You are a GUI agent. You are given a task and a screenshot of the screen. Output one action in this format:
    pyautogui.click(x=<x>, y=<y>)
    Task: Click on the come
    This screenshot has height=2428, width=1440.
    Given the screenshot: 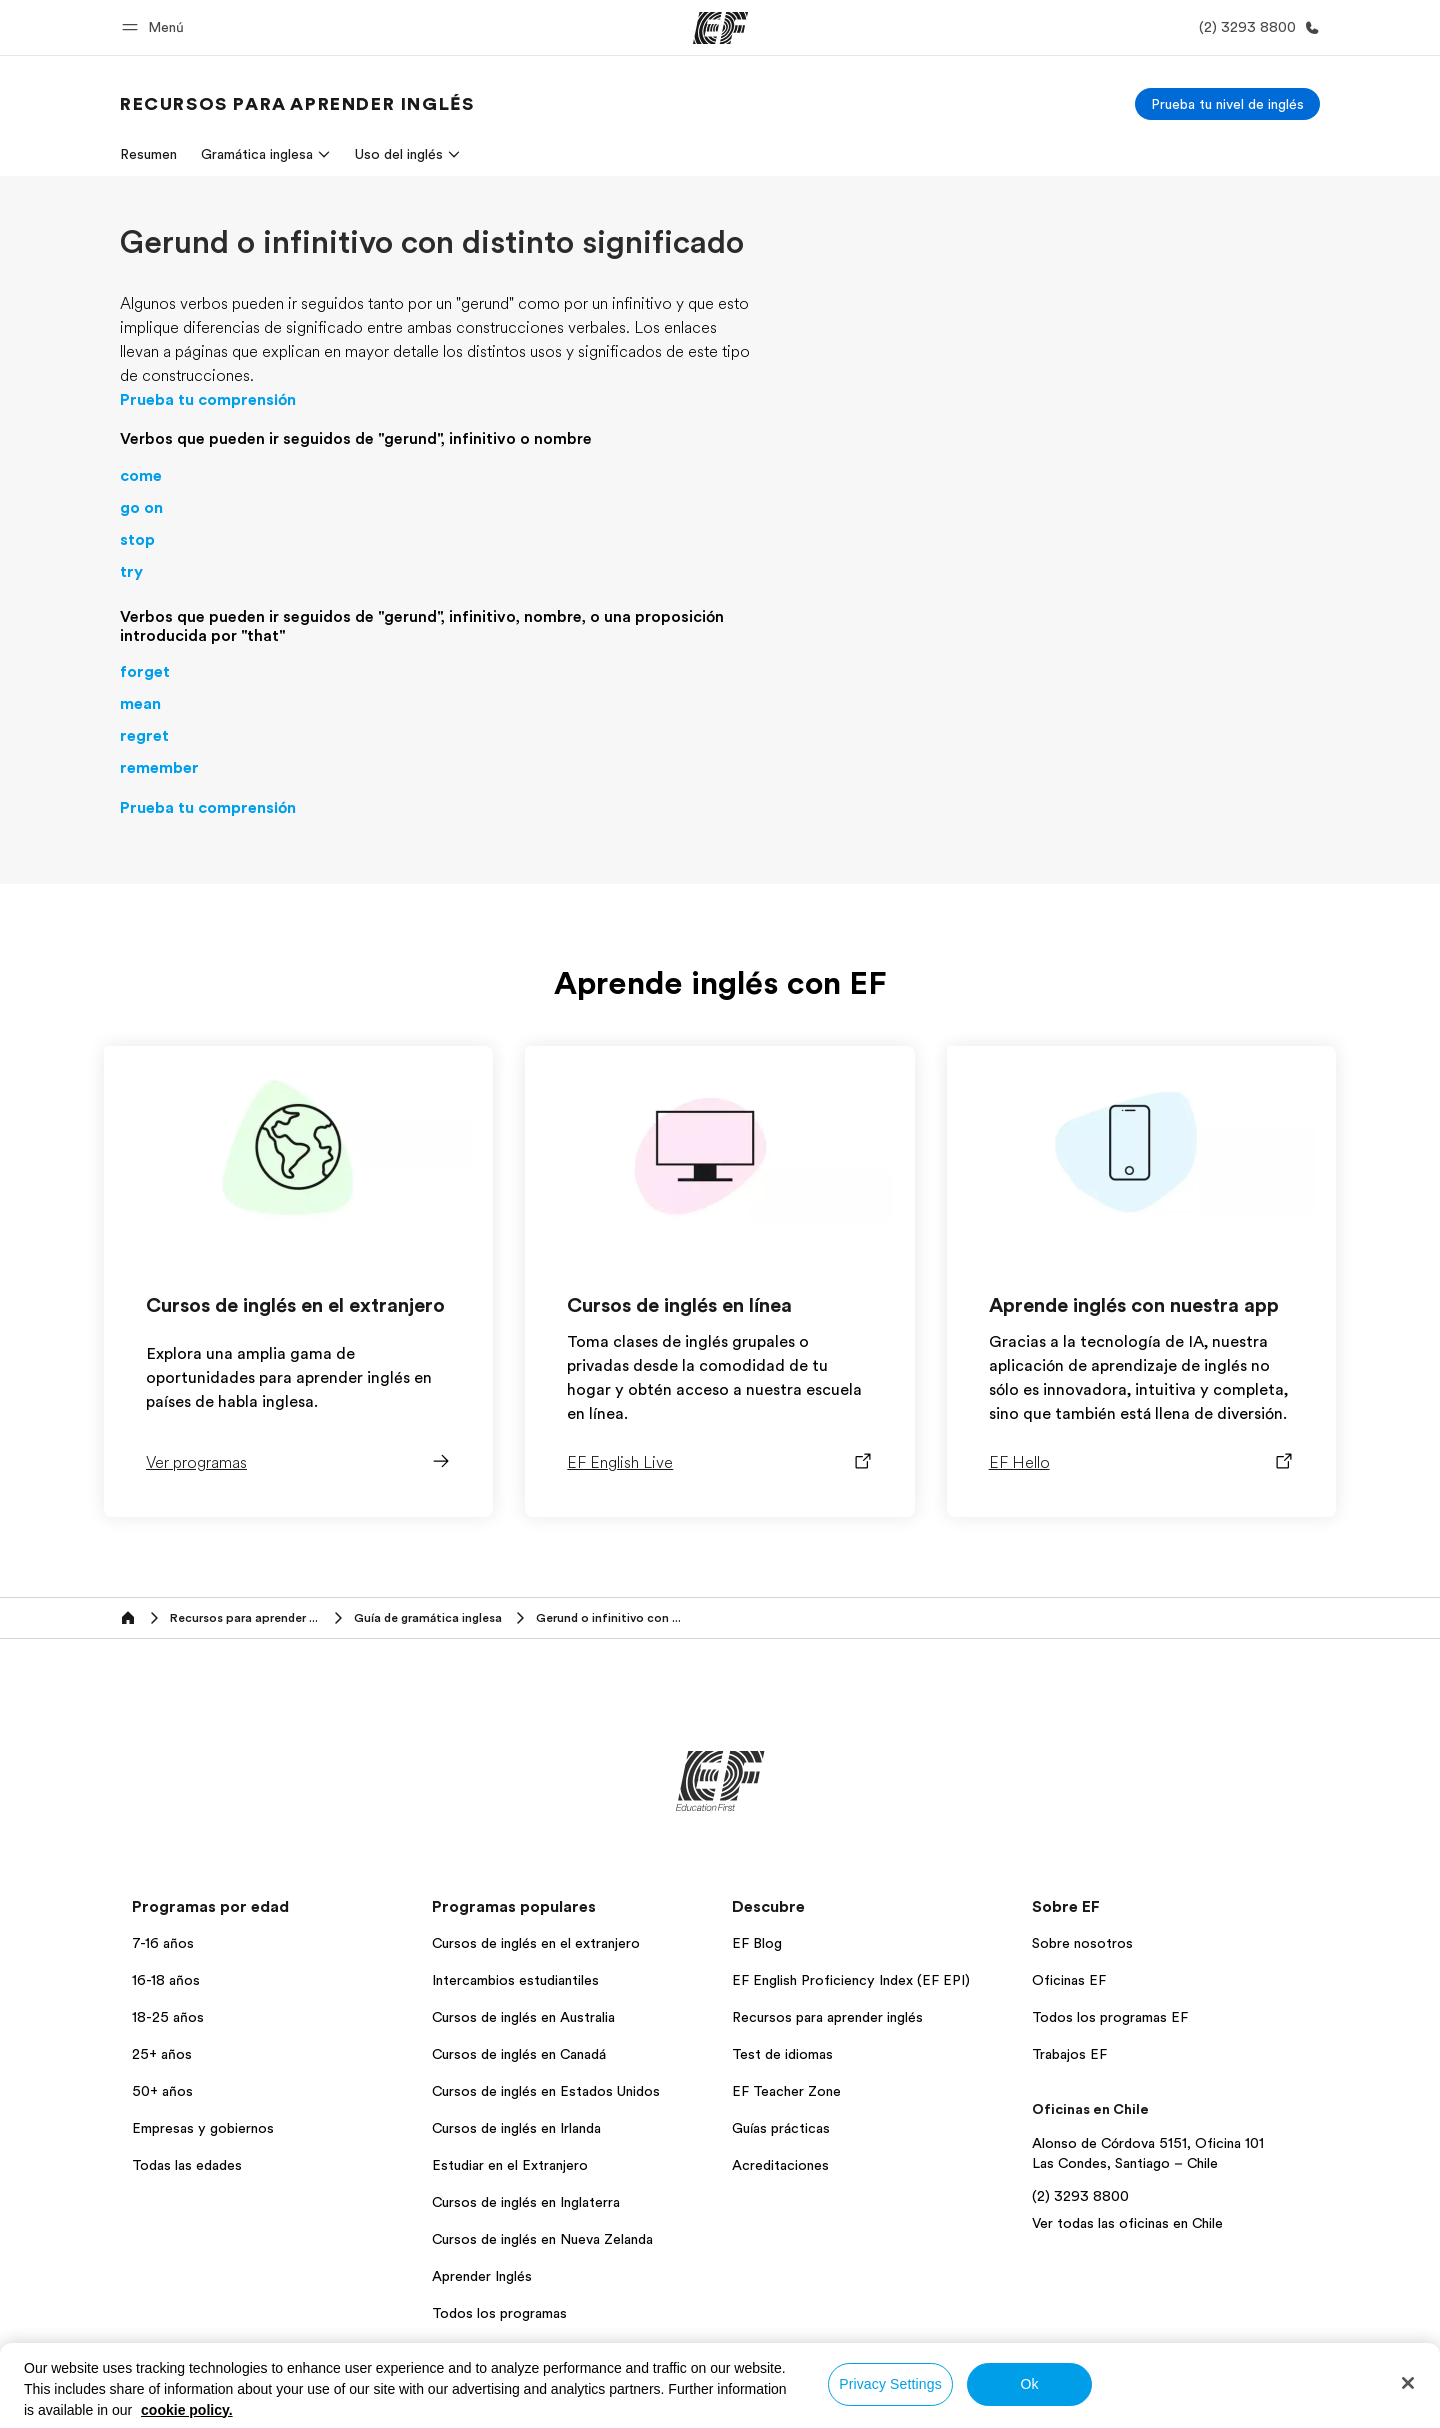 What is the action you would take?
    pyautogui.click(x=141, y=476)
    